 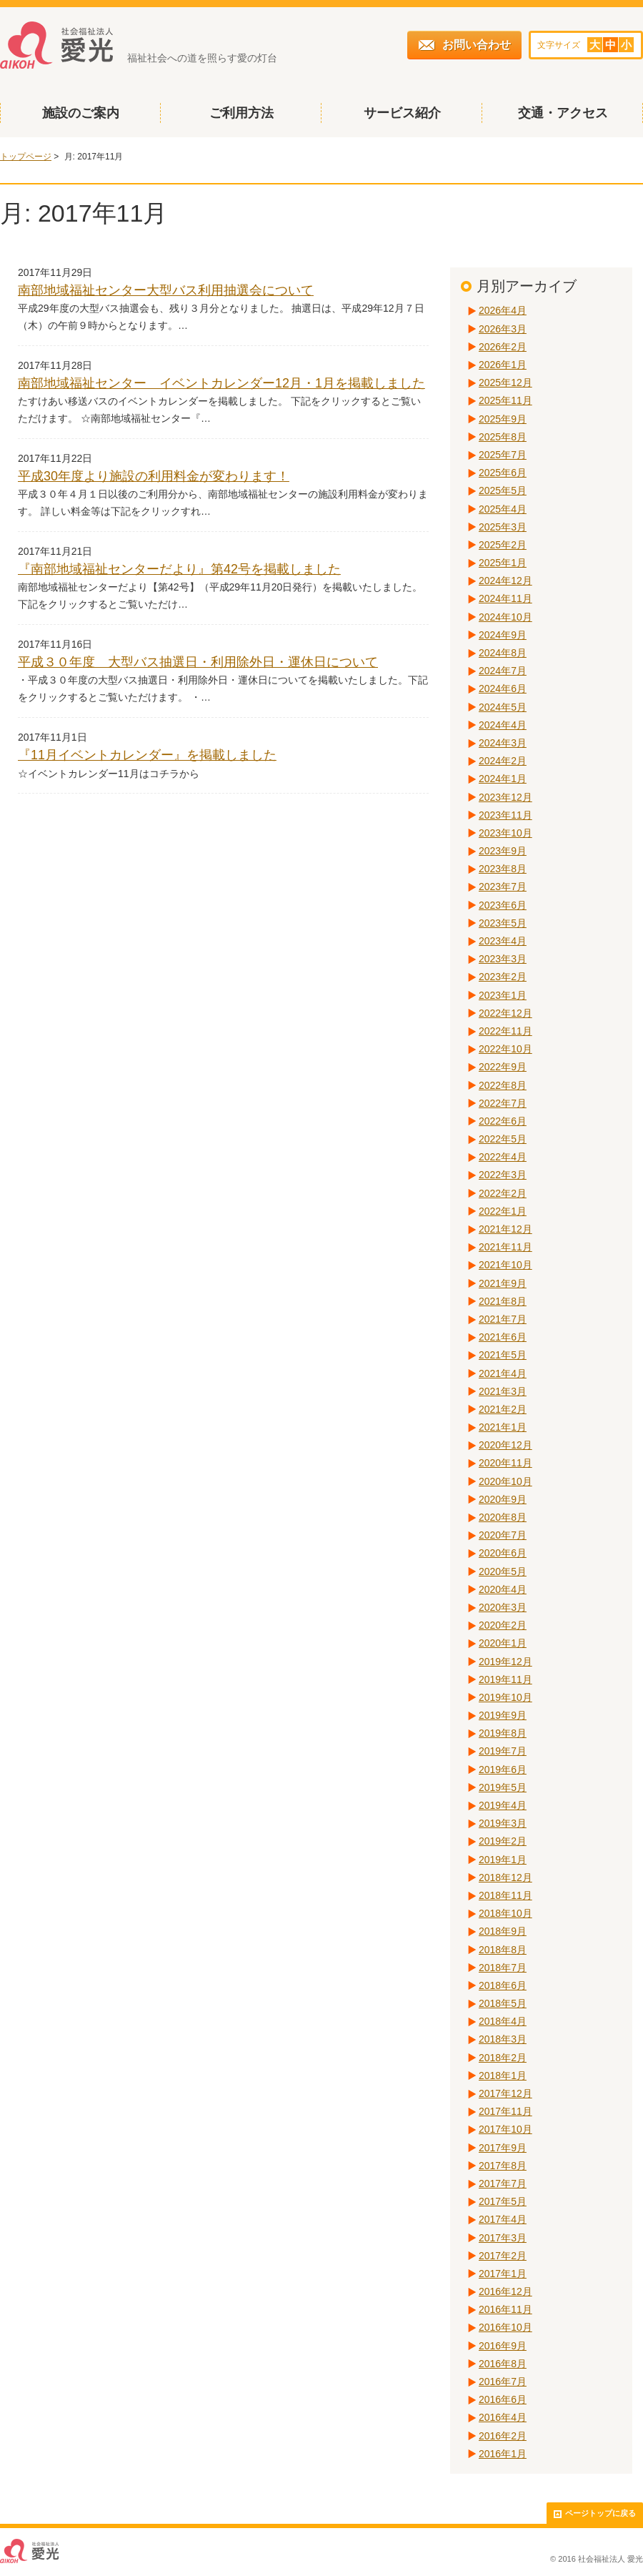 What do you see at coordinates (503, 1553) in the screenshot?
I see `2020年6月` at bounding box center [503, 1553].